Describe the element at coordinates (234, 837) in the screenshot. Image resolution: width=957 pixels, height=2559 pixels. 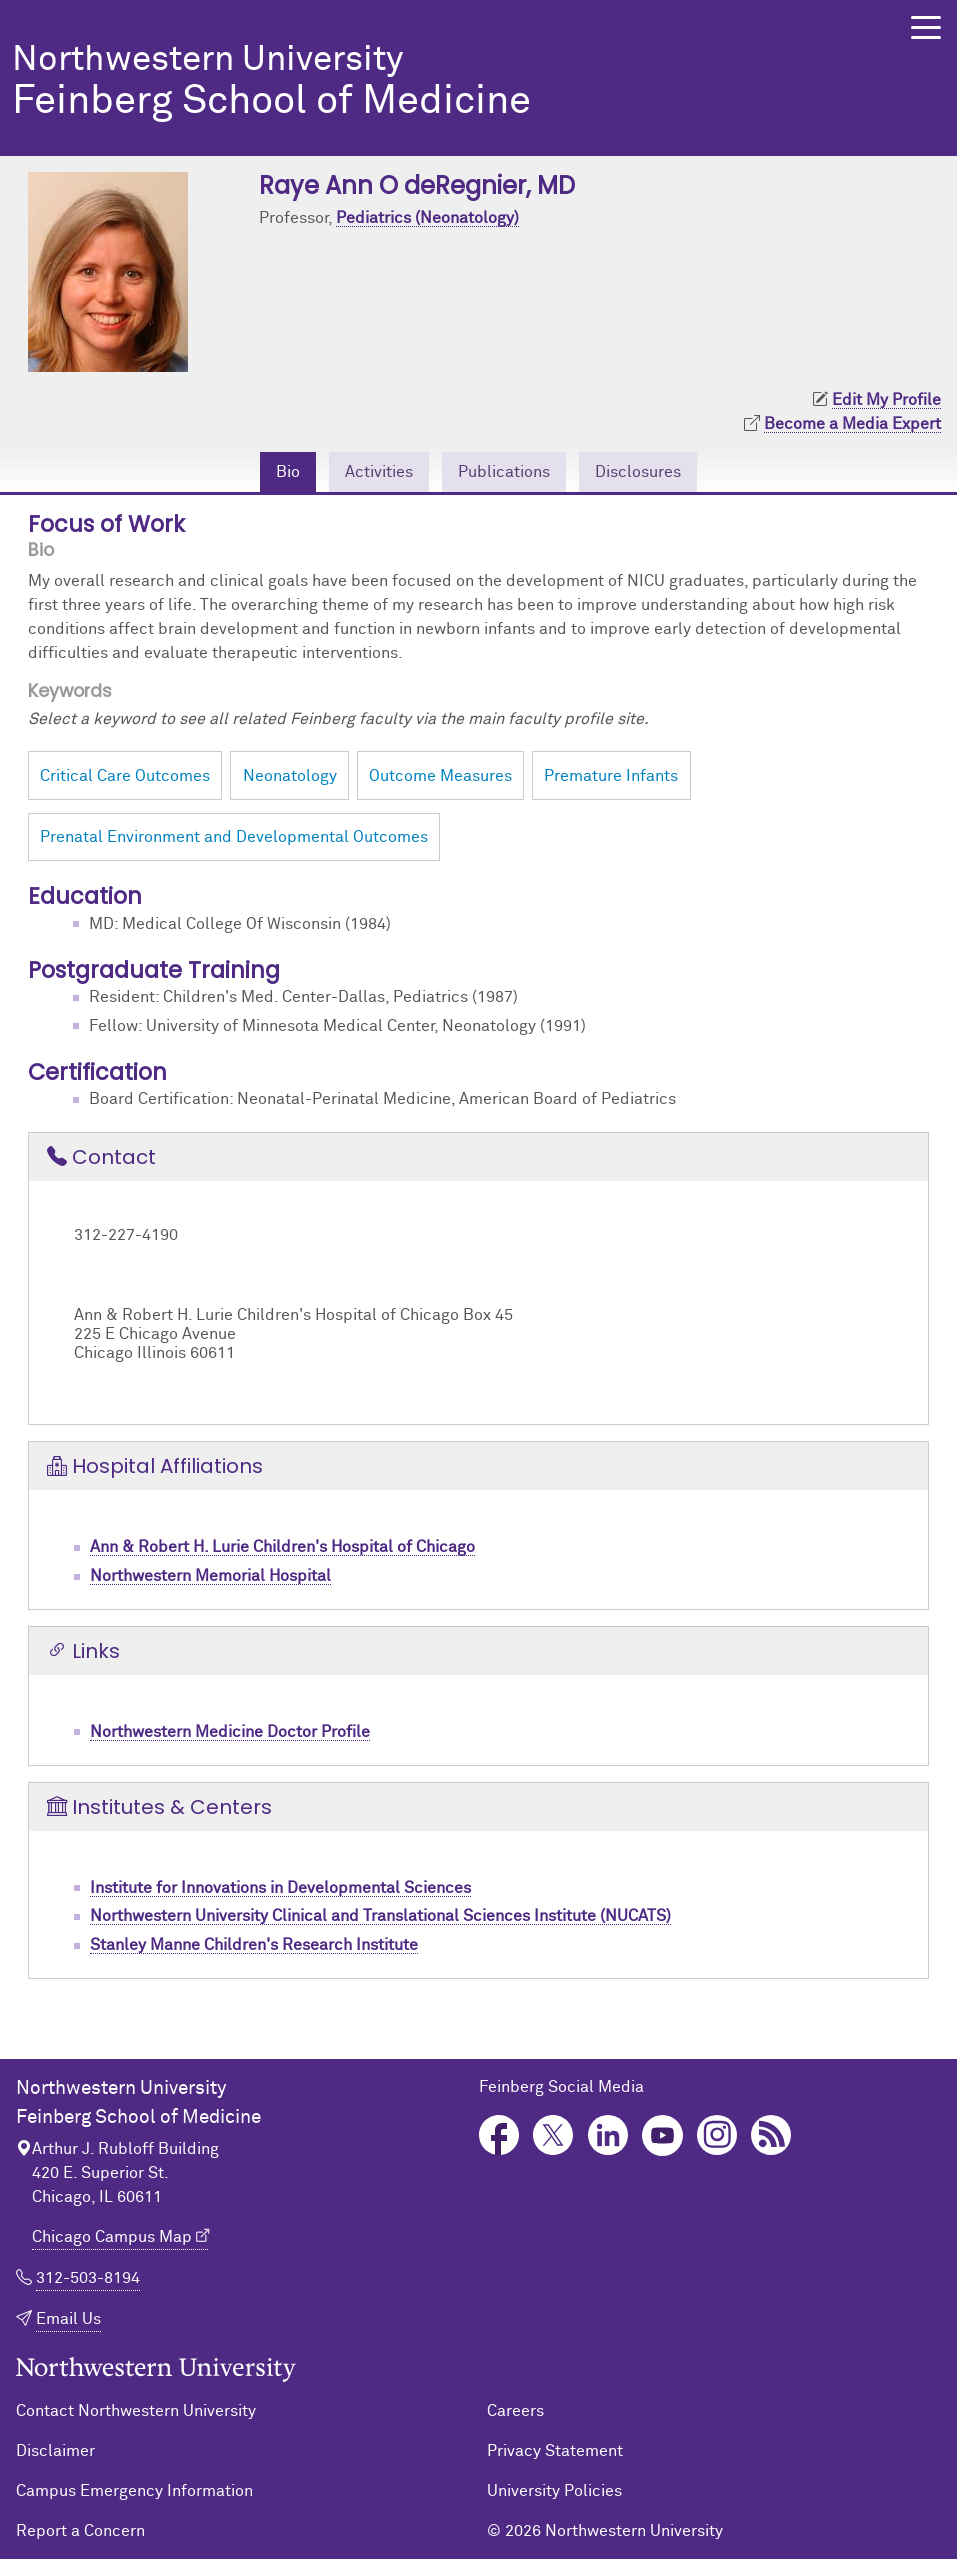
I see `Prenatal Environment and Developmental Outcomes` at that location.